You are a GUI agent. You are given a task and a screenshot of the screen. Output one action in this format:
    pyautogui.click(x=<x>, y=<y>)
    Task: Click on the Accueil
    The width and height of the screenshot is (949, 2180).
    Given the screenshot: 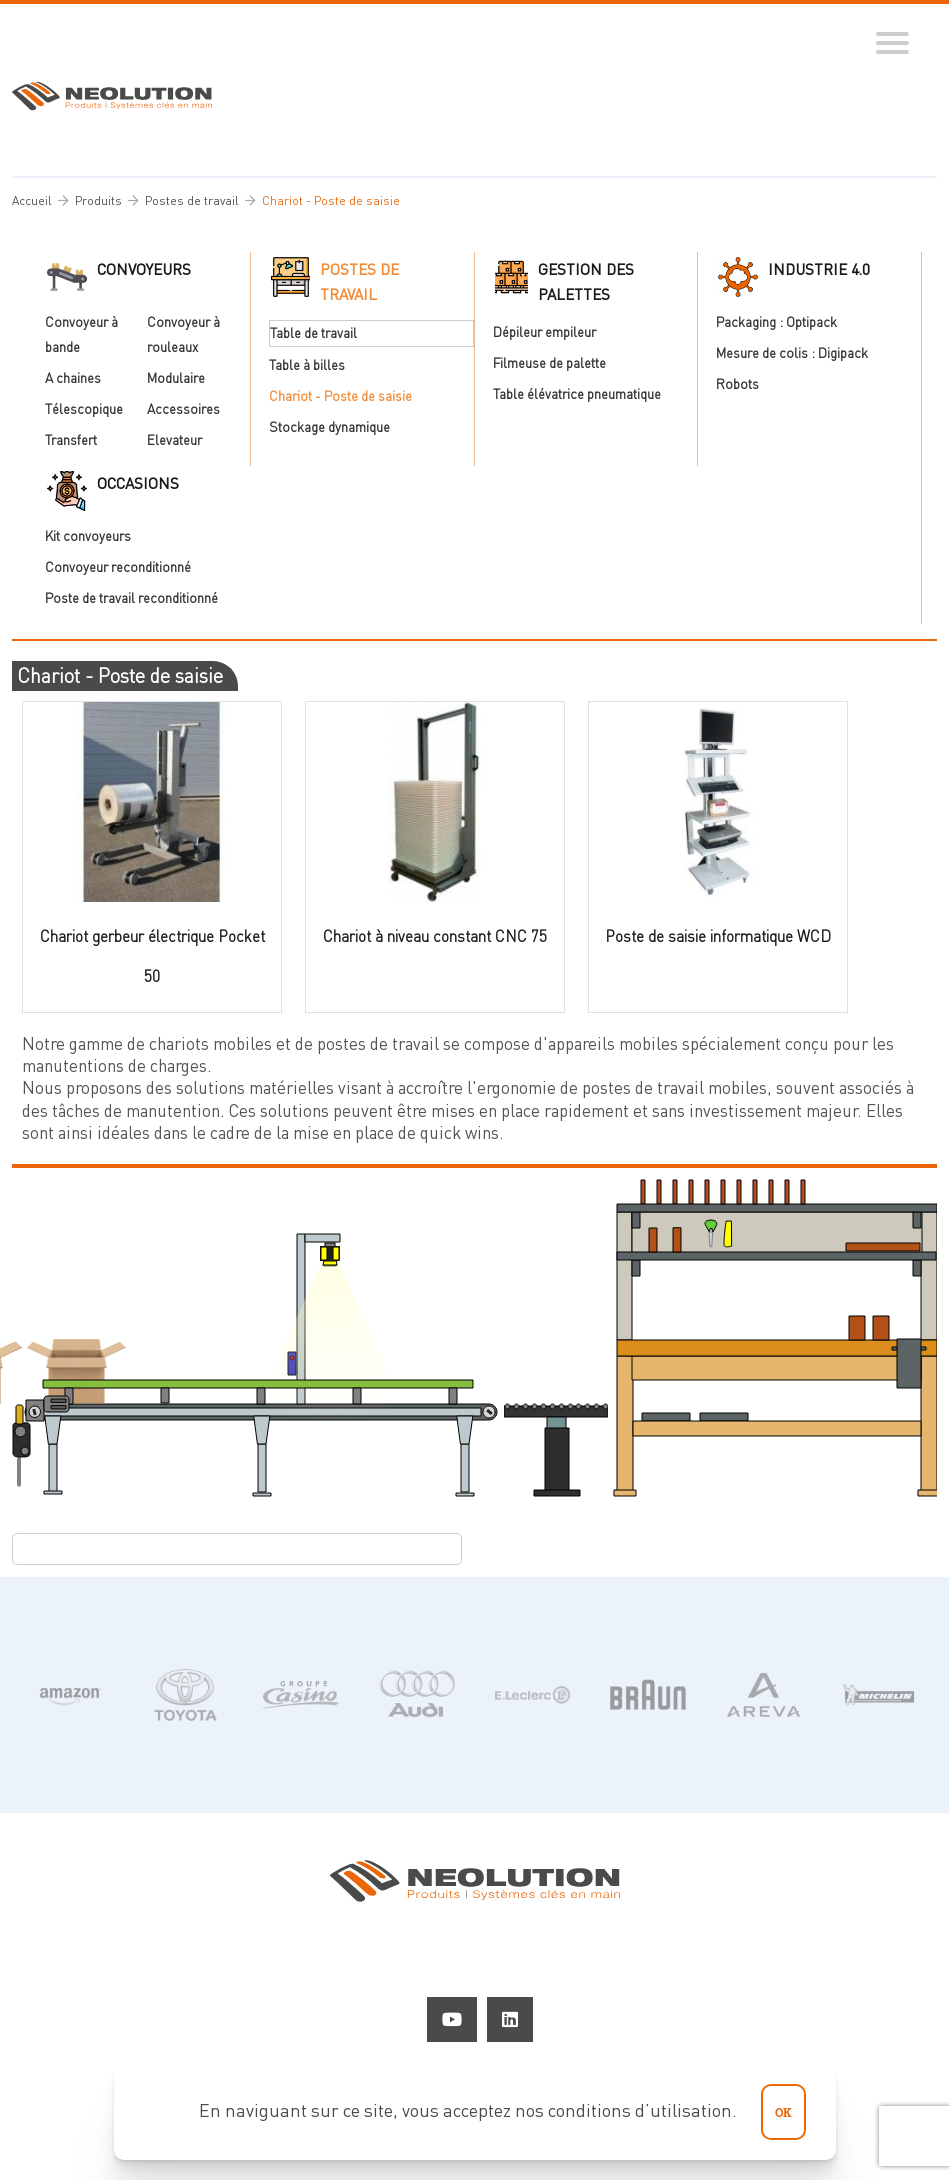 What is the action you would take?
    pyautogui.click(x=32, y=200)
    